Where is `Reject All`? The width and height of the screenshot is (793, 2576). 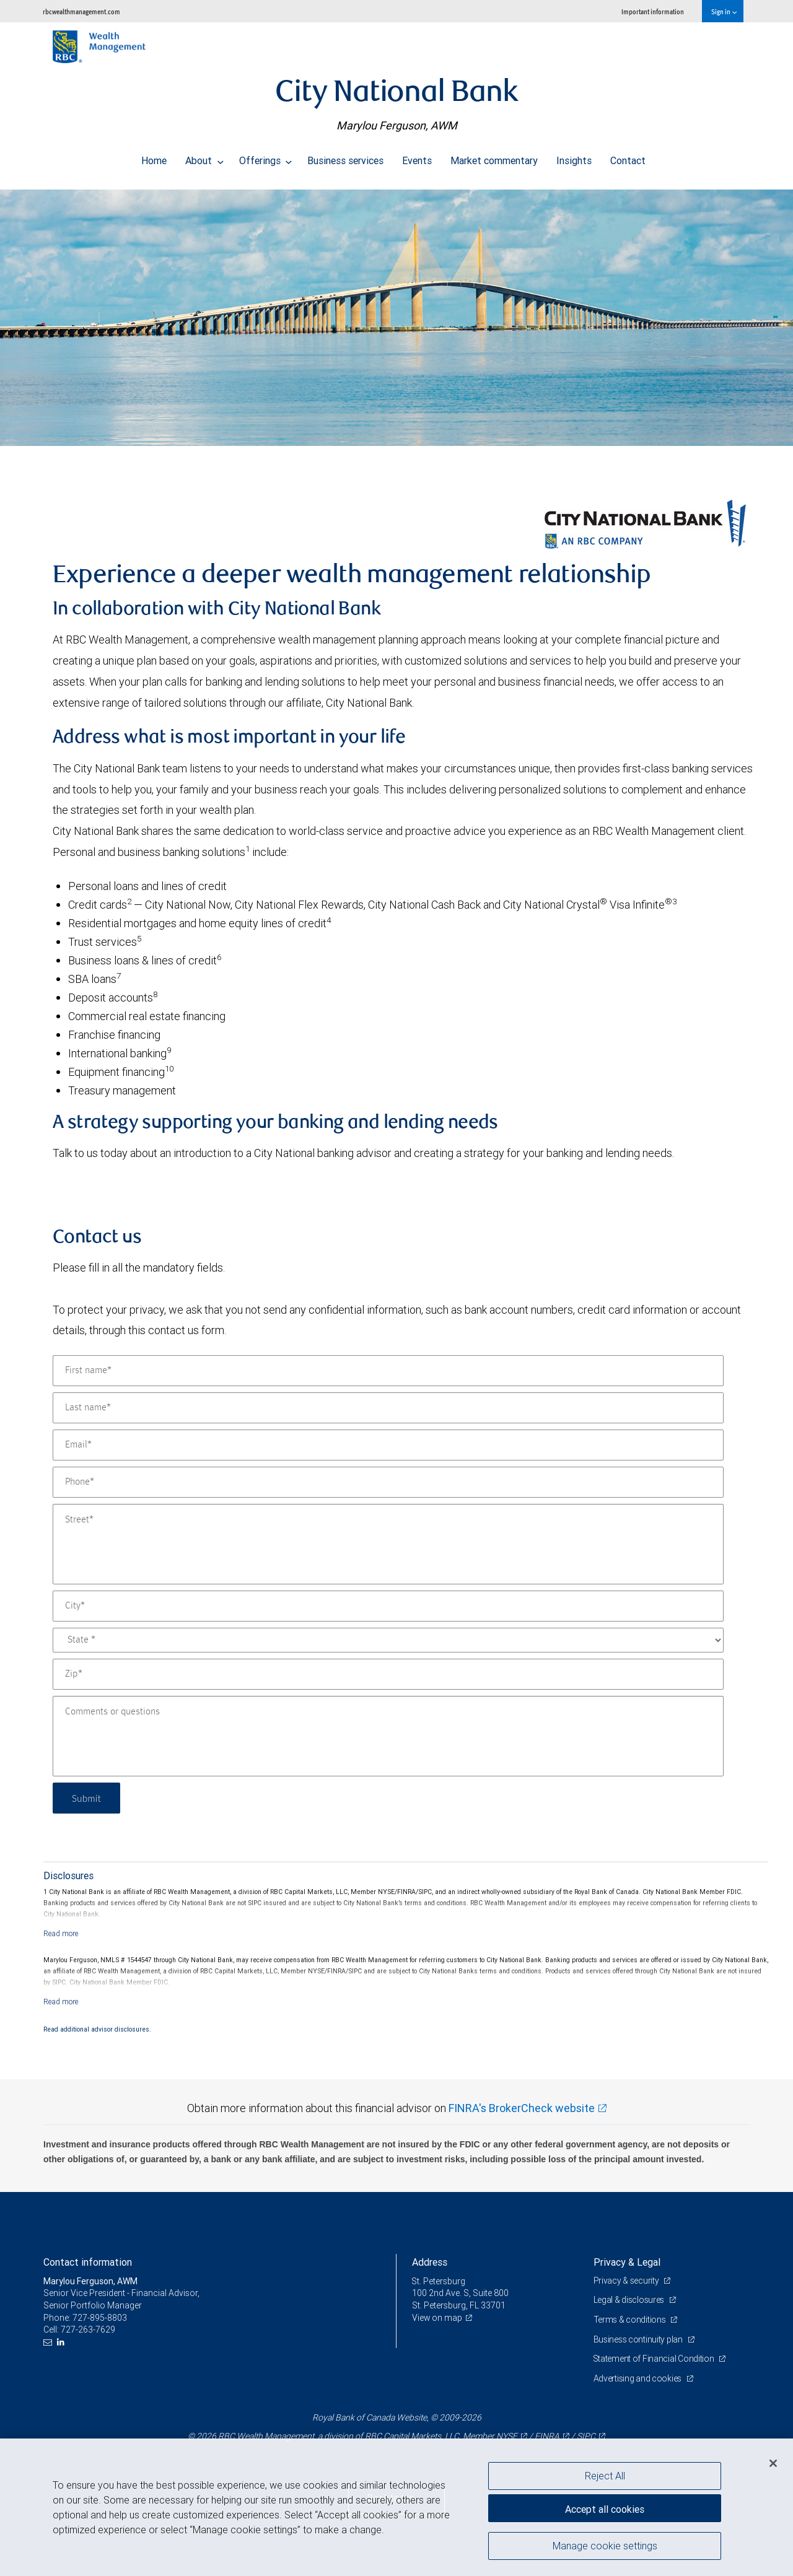 Reject All is located at coordinates (605, 2475).